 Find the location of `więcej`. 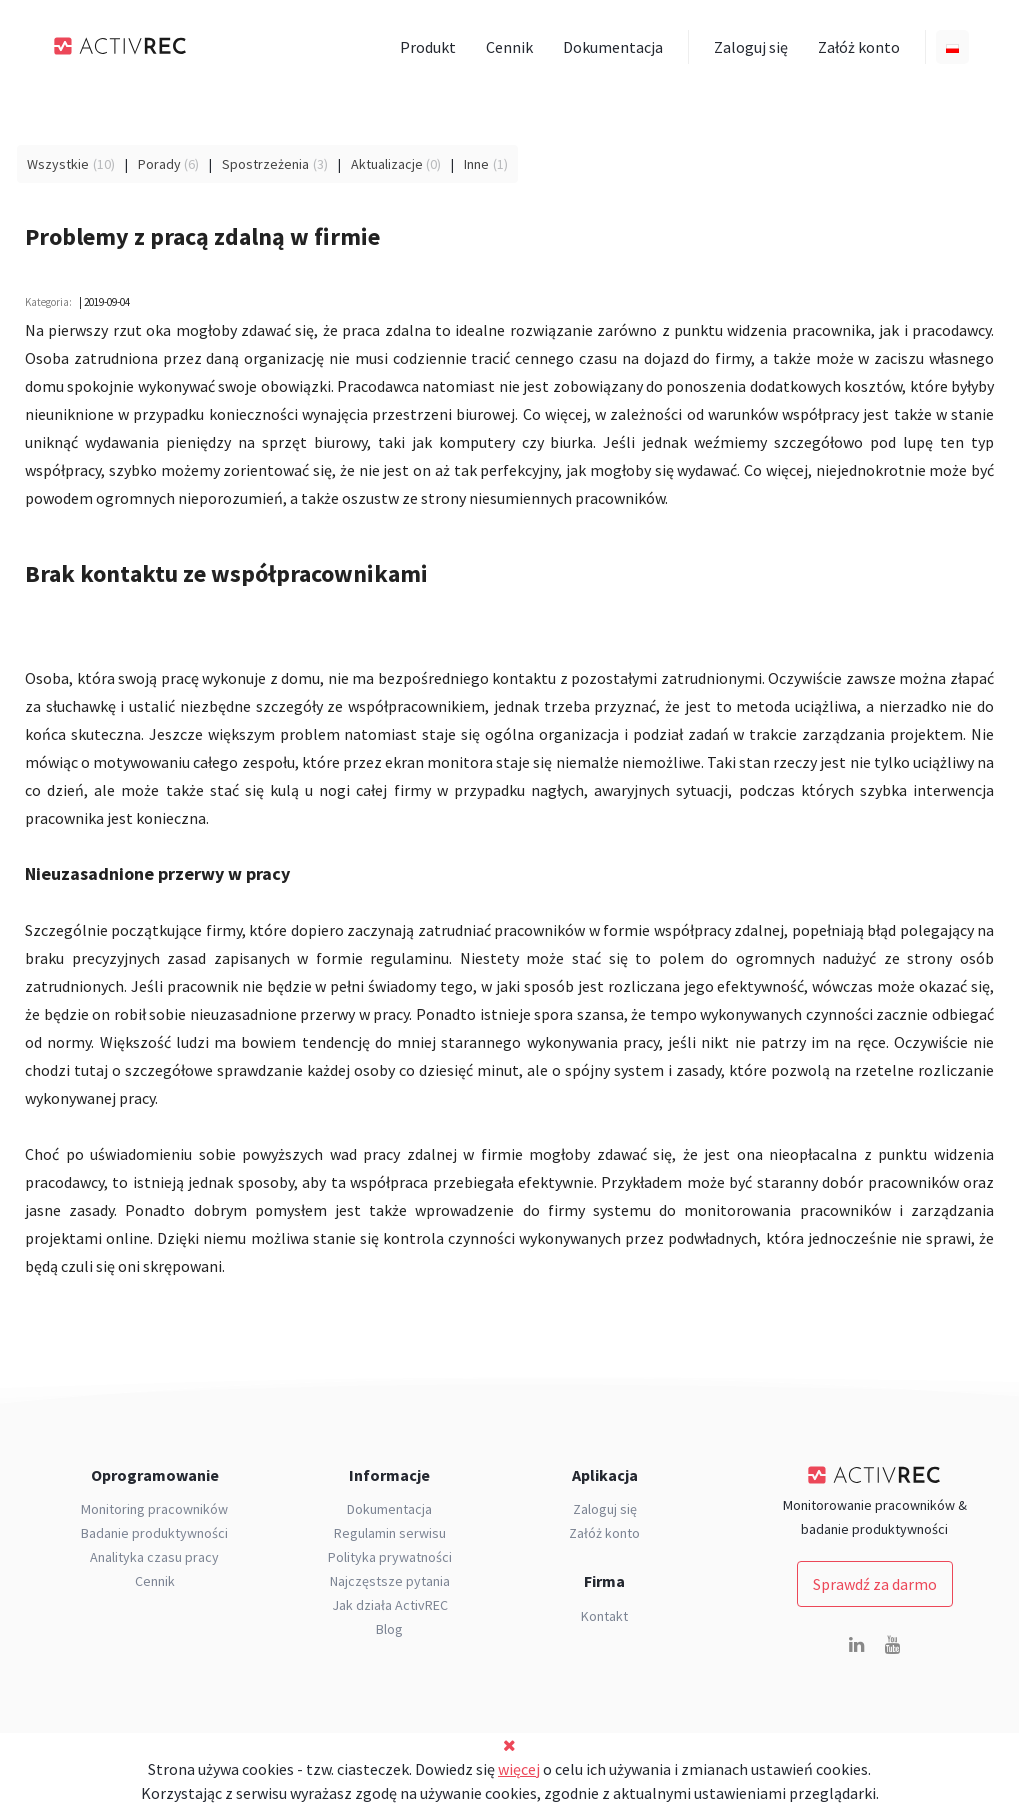

więcej is located at coordinates (519, 1769).